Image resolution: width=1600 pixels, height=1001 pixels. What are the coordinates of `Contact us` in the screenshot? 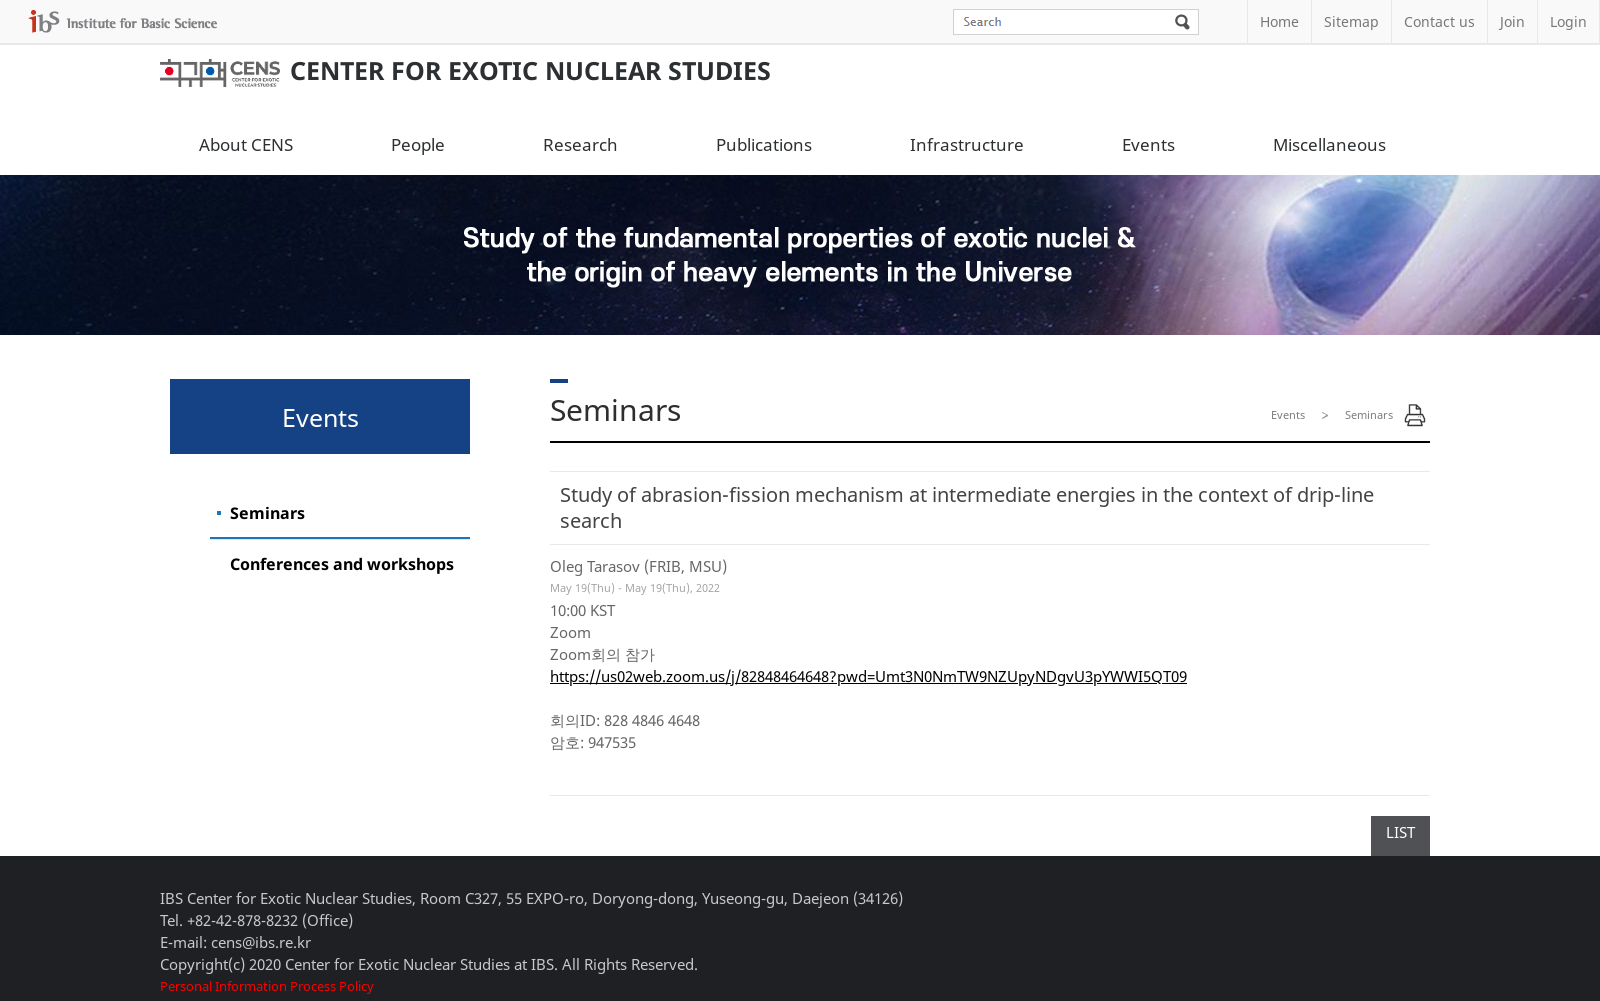 It's located at (1439, 21).